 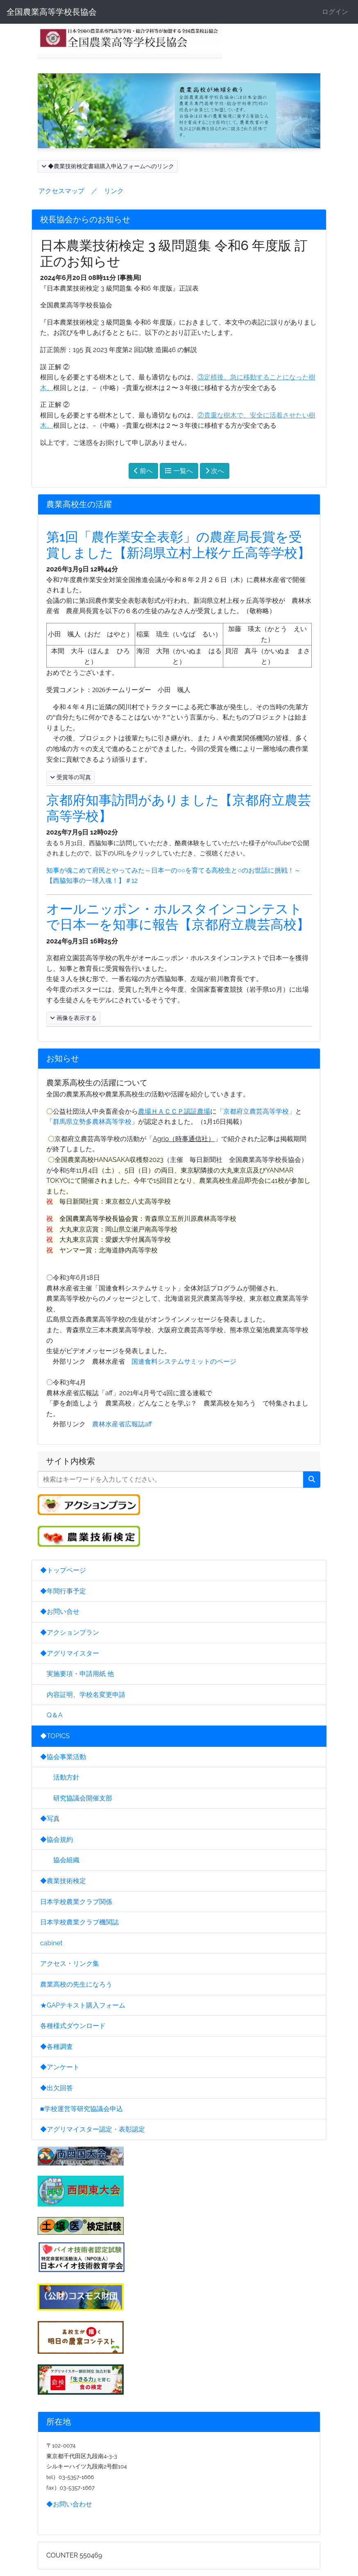 I want to click on Q＆A, so click(x=51, y=1715).